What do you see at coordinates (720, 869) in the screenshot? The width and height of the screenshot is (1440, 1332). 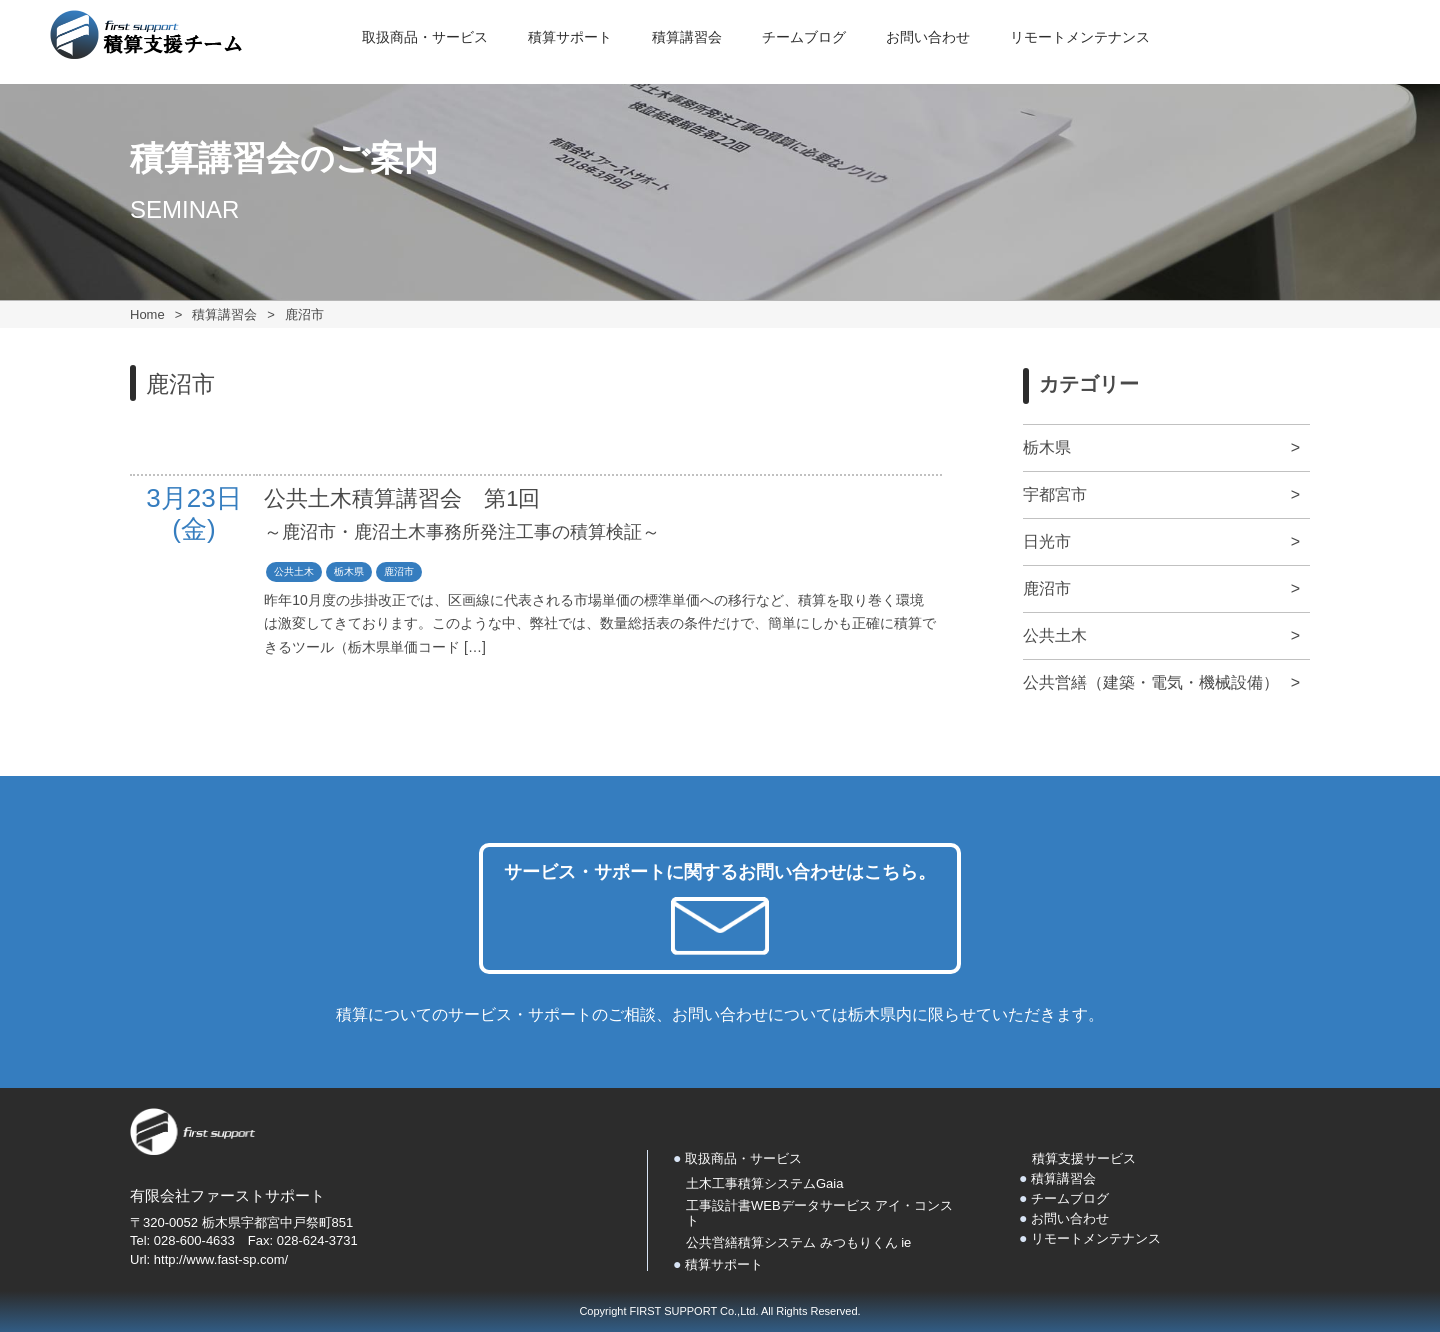 I see `サービス・サポートに関するお問い合わせはこちら。` at bounding box center [720, 869].